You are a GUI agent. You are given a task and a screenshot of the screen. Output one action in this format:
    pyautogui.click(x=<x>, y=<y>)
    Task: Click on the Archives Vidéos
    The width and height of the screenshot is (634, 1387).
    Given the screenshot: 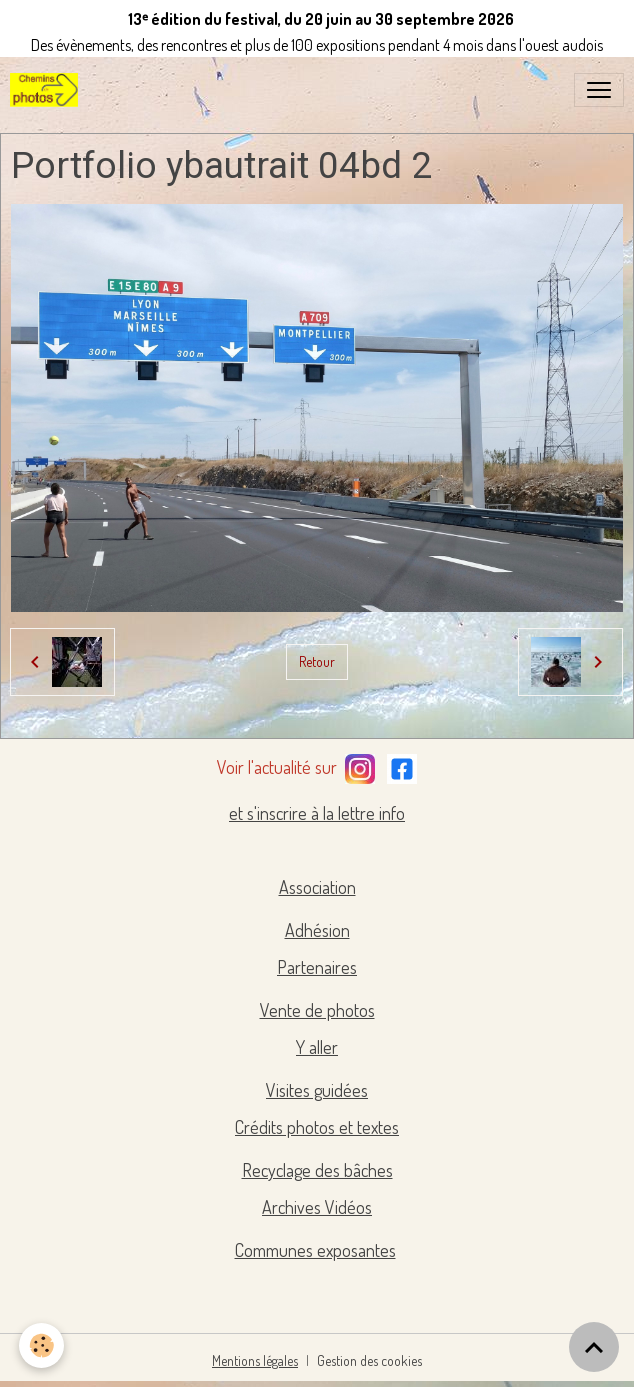 What is the action you would take?
    pyautogui.click(x=317, y=1207)
    